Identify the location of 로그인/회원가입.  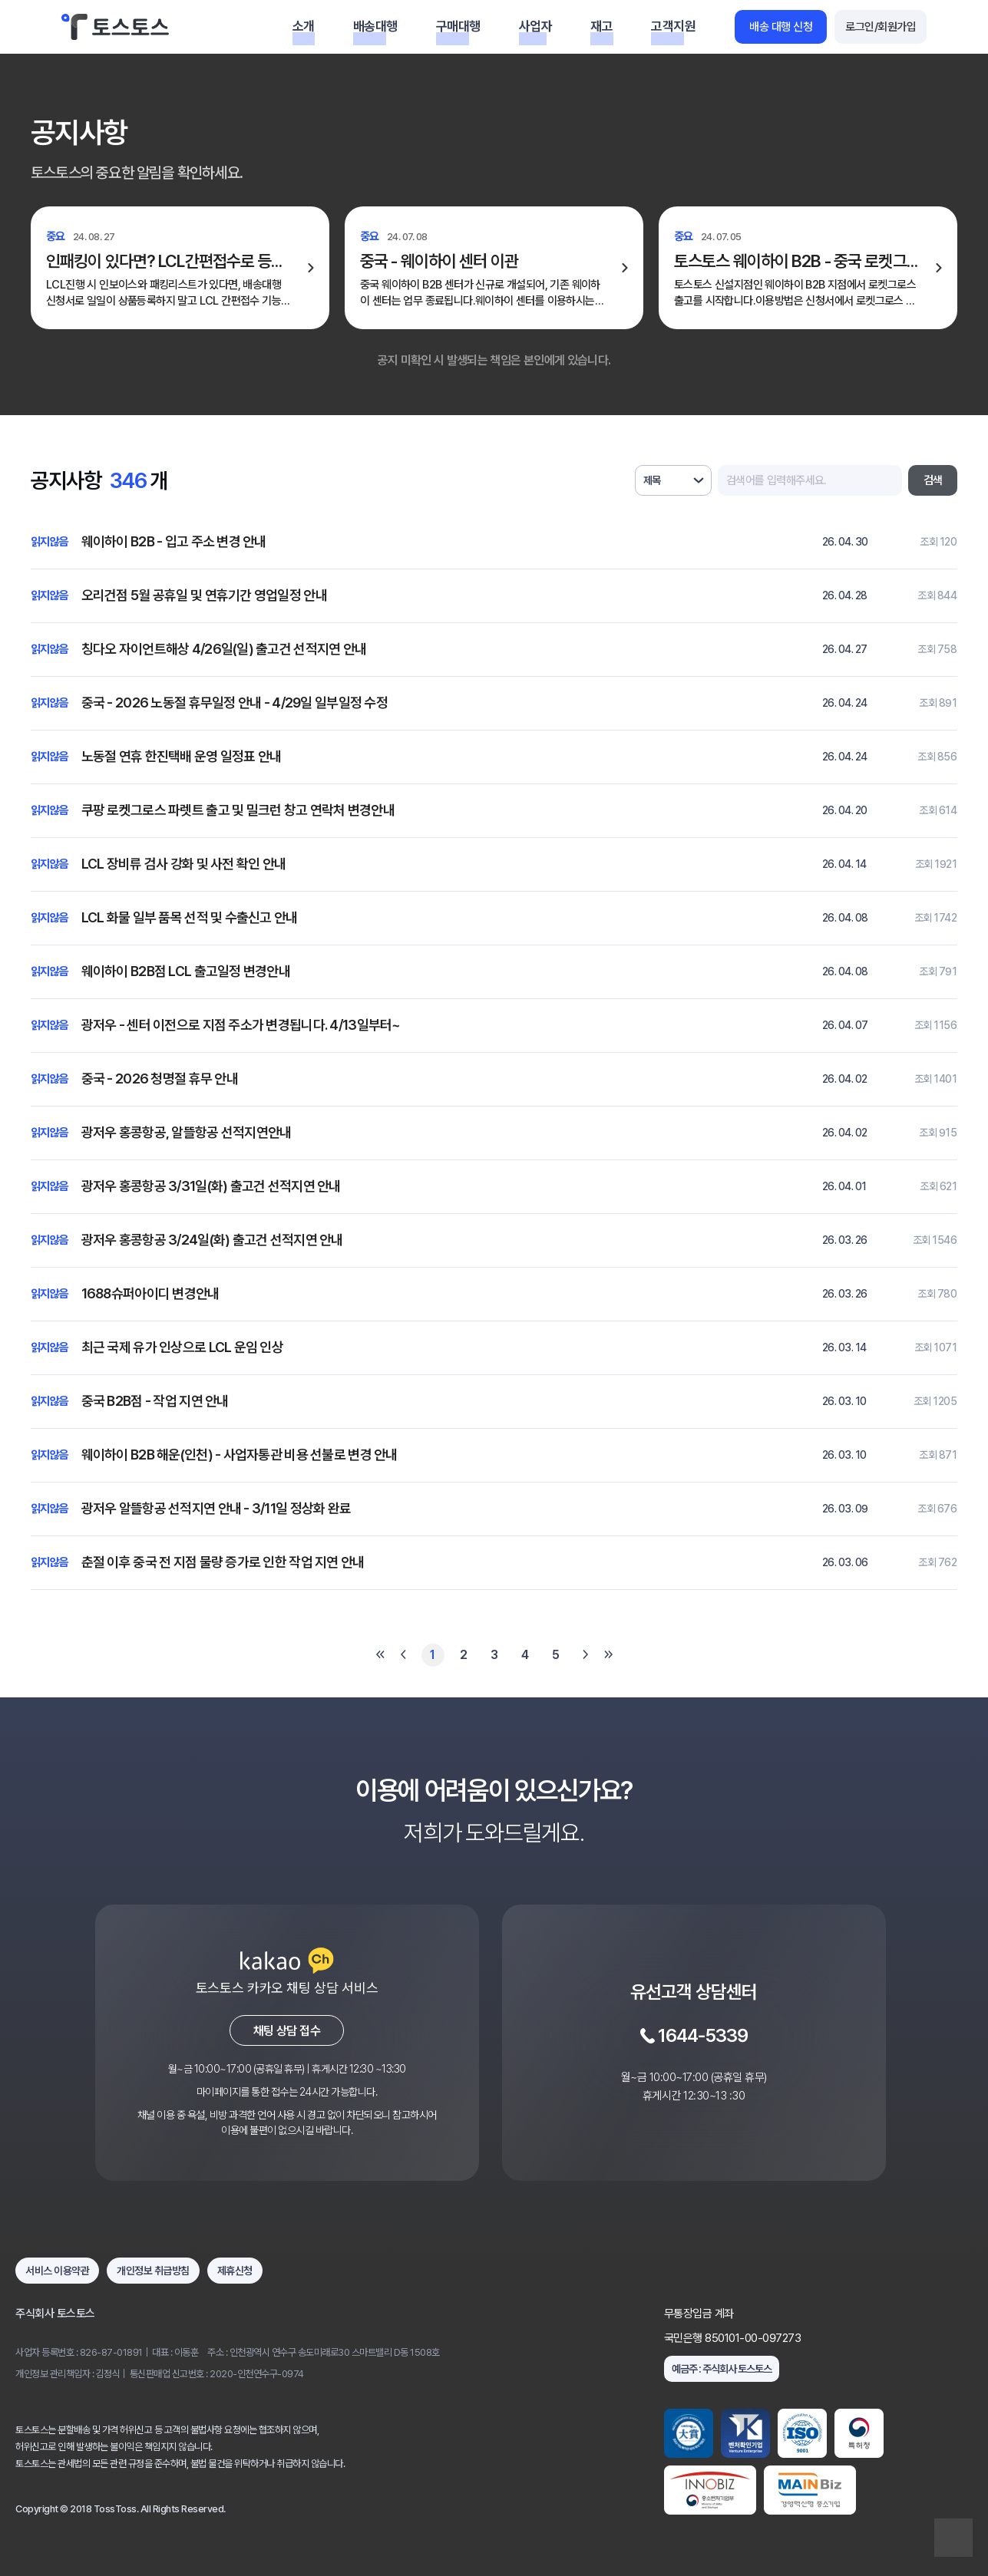
(880, 27).